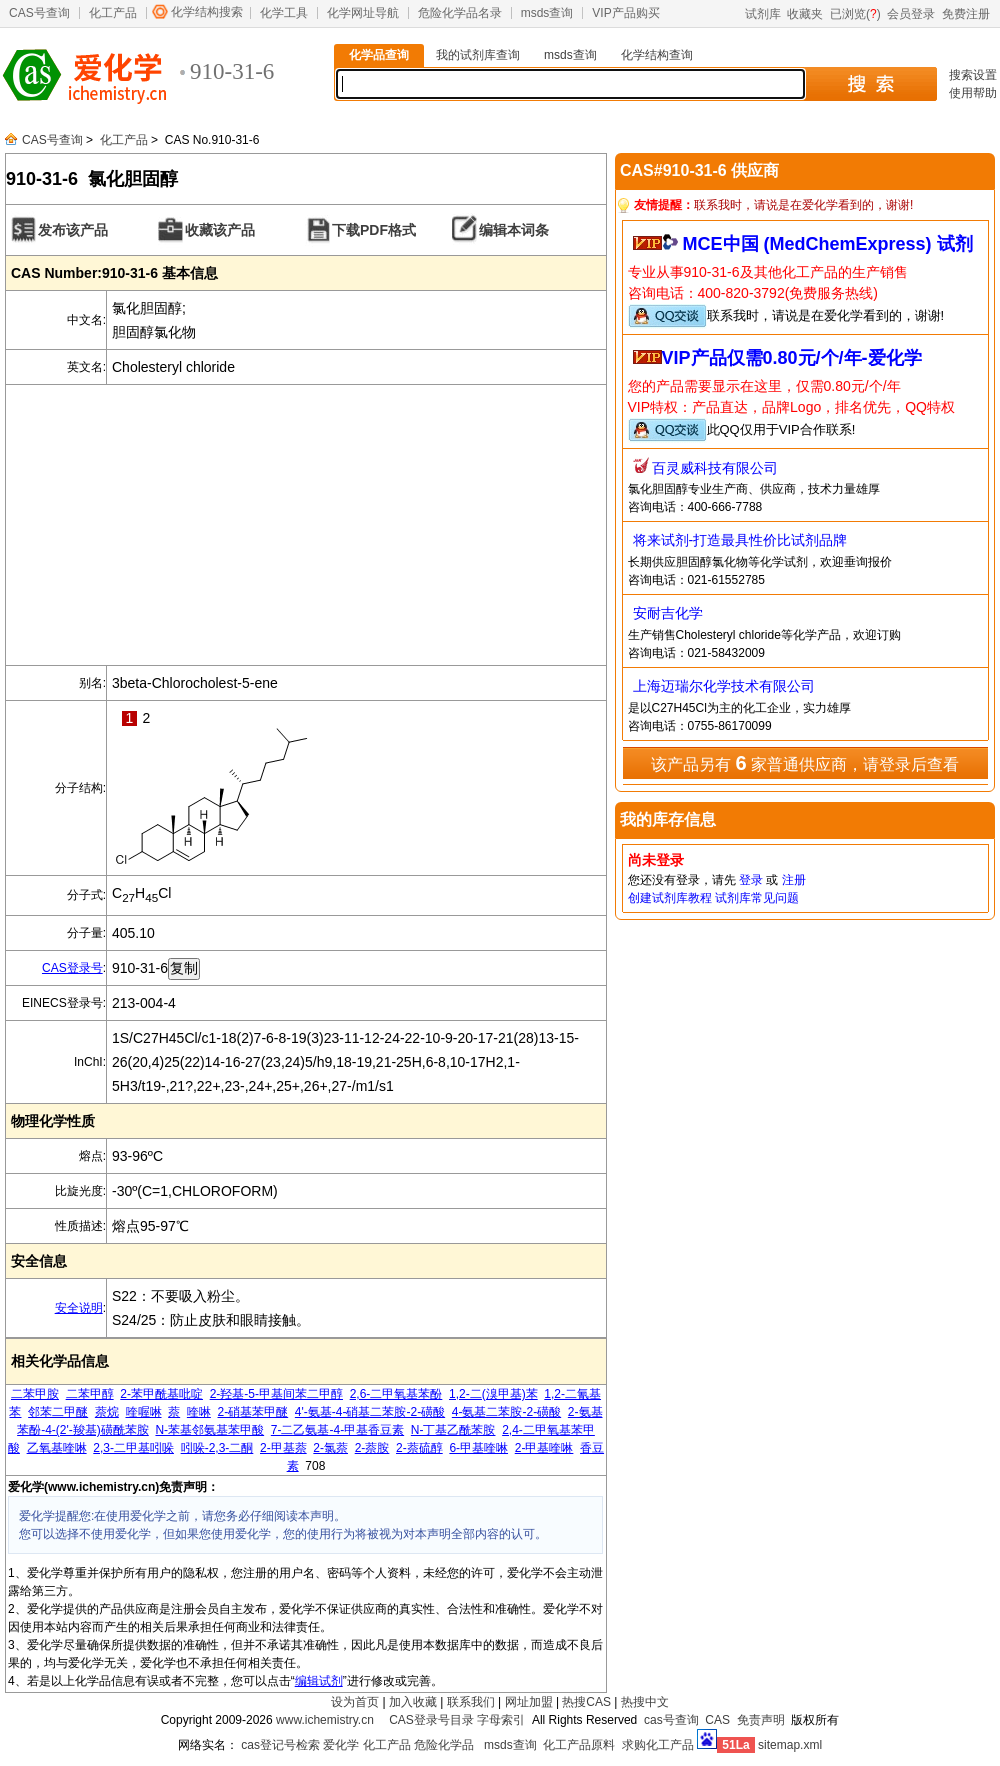 This screenshot has height=1766, width=1000. Describe the element at coordinates (657, 55) in the screenshot. I see `化学结构查询` at that location.